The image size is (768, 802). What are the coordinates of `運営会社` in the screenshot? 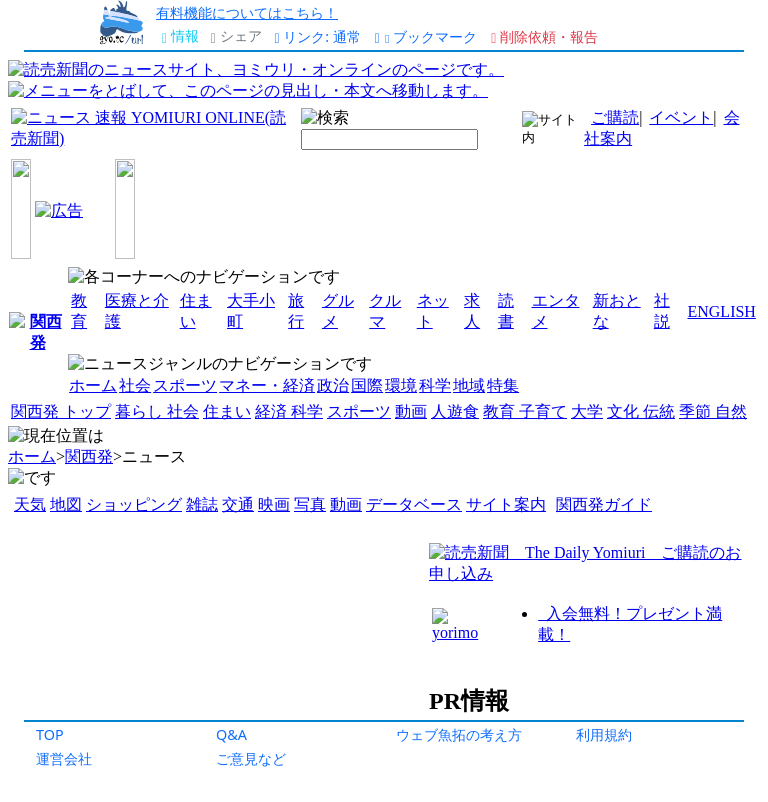 It's located at (64, 758).